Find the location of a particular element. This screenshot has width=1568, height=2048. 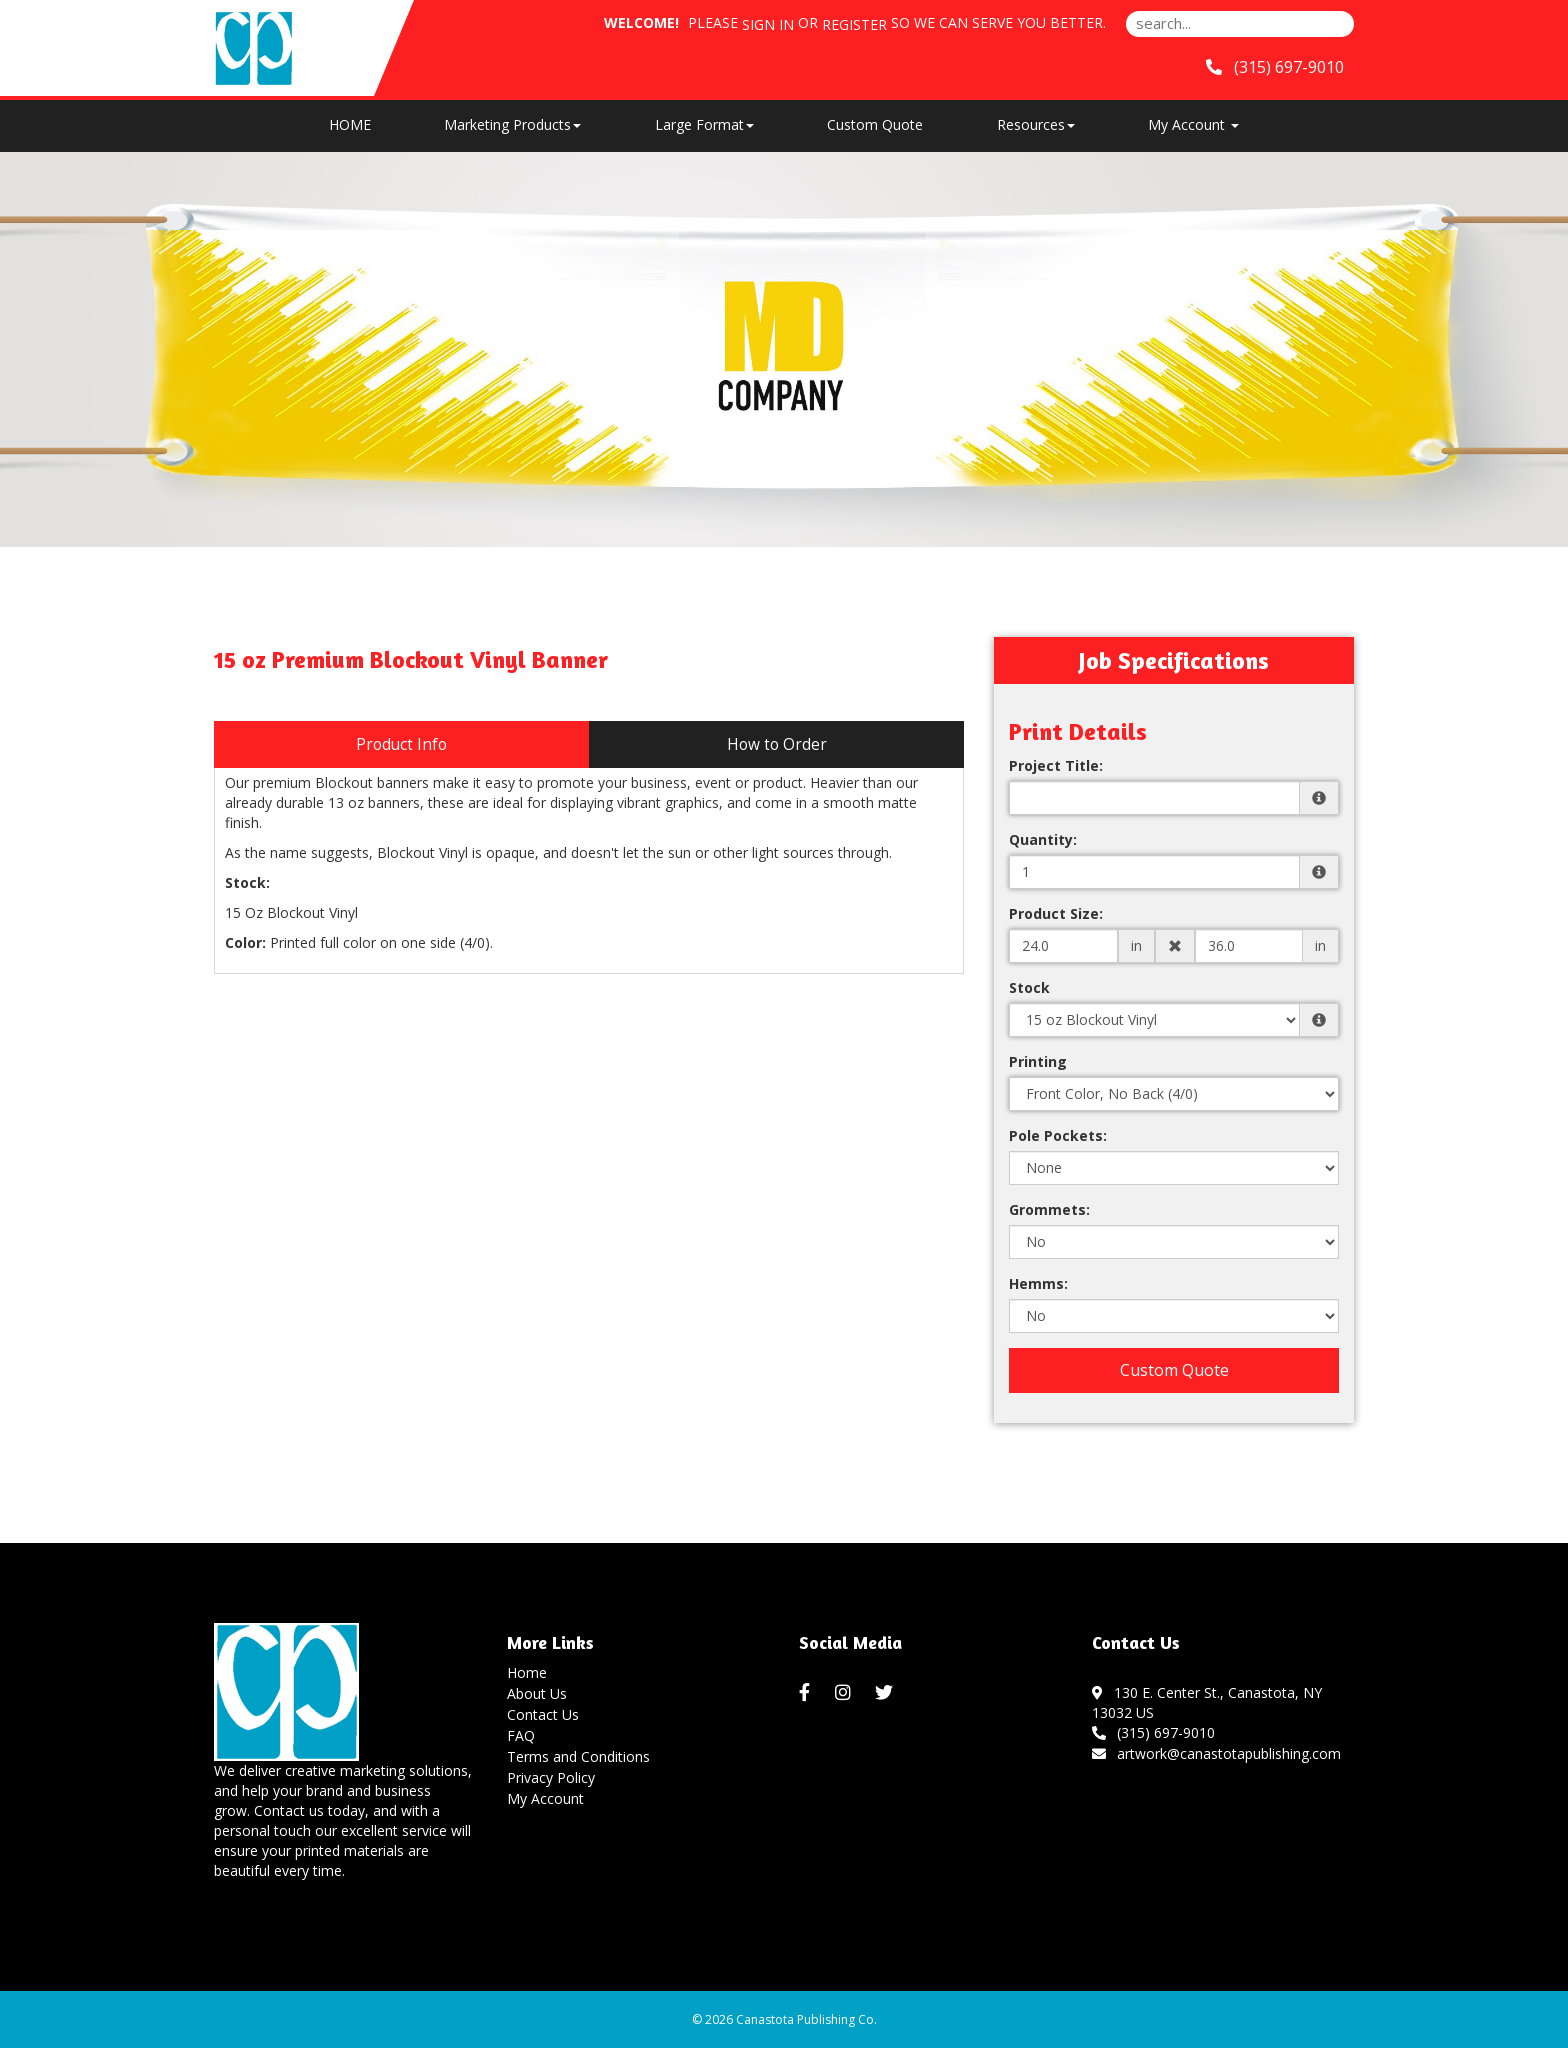

Pole Pockets: is located at coordinates (1058, 1135).